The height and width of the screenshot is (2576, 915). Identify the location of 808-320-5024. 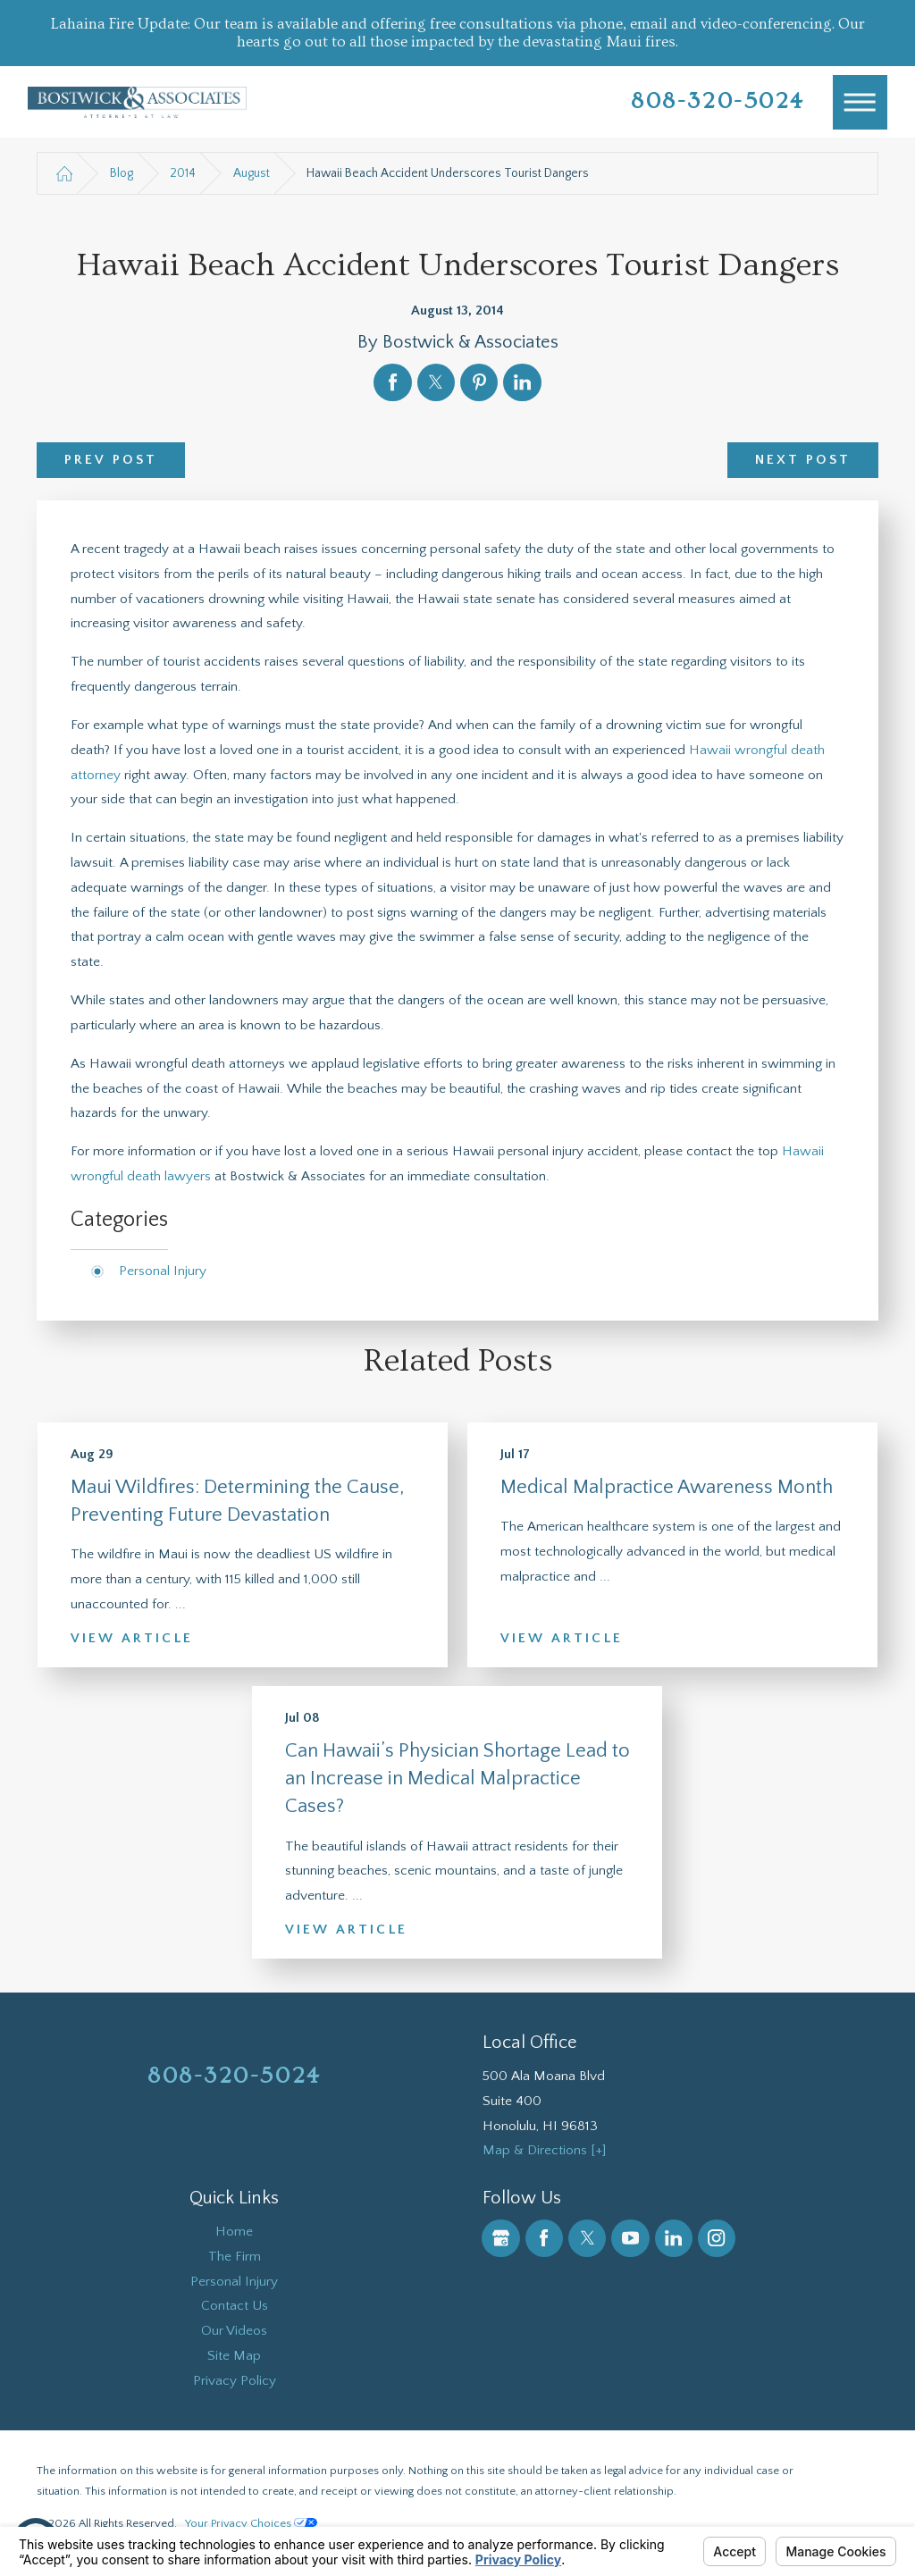
(718, 101).